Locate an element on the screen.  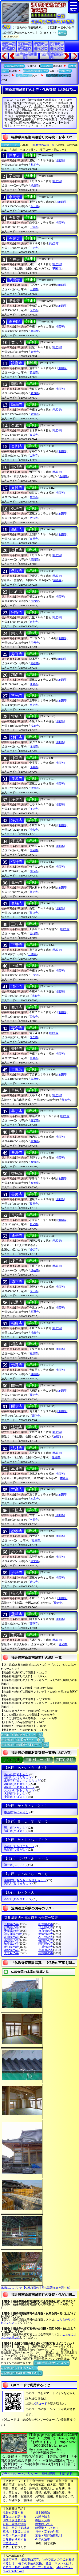
願満寺 is located at coordinates (17, 405).